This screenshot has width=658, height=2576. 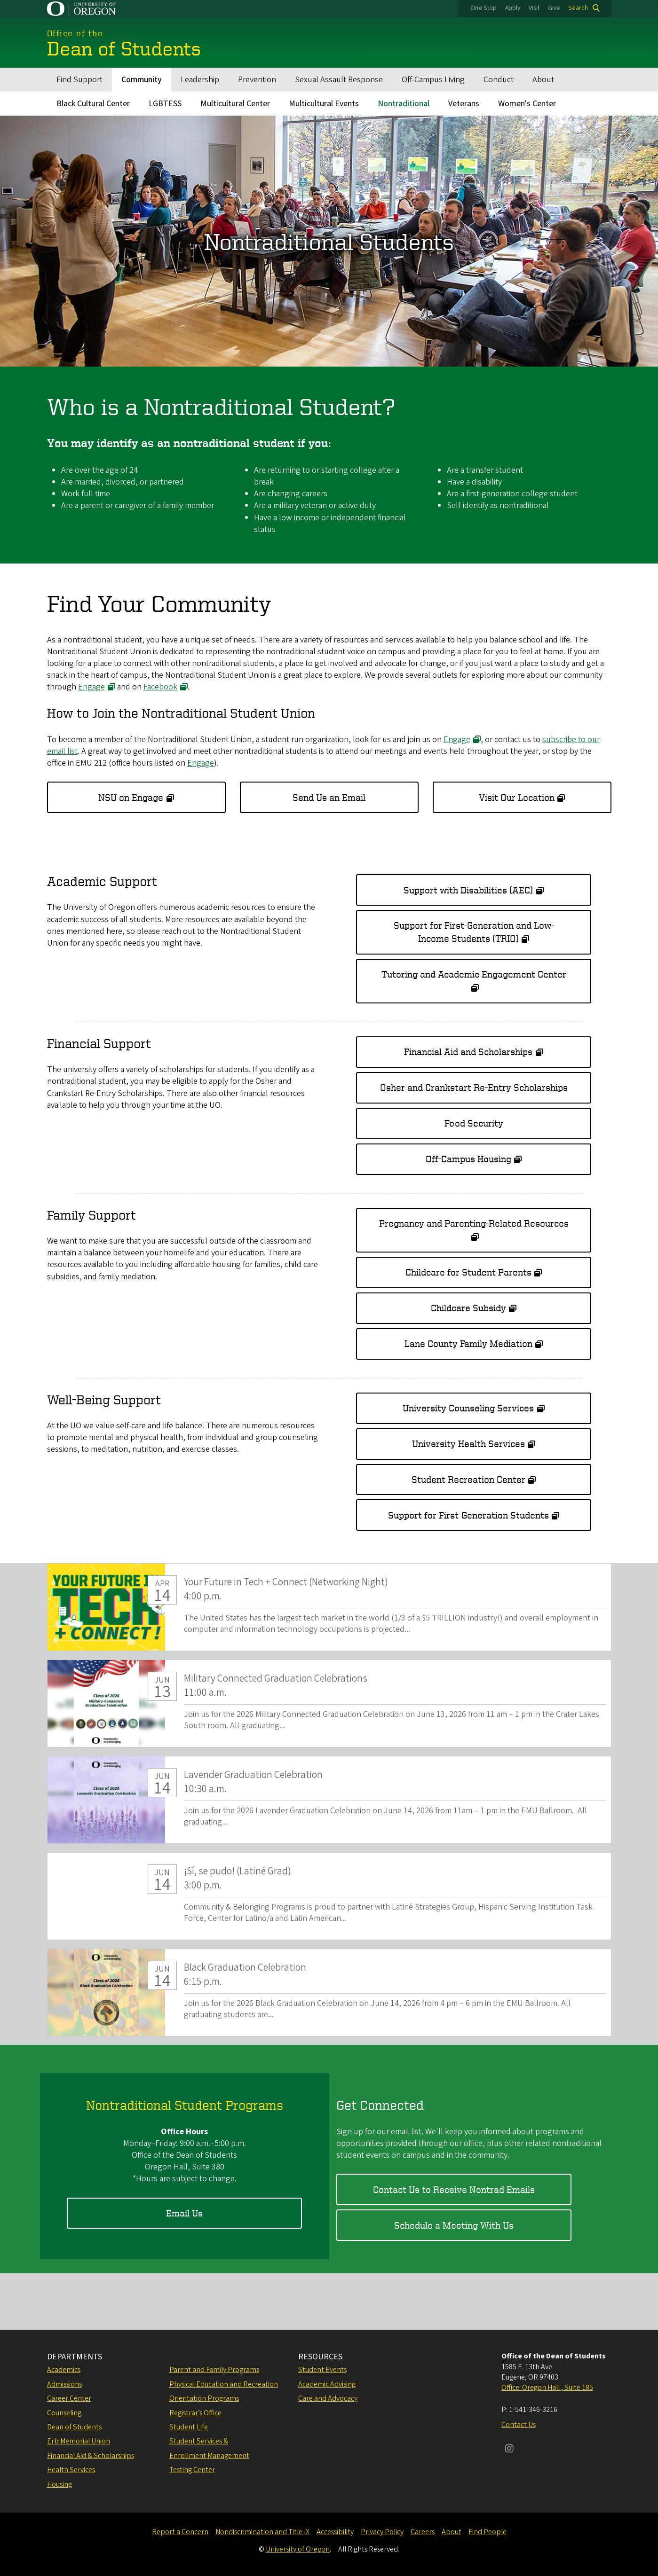 I want to click on Physical Education and Recreation, so click(x=223, y=2384).